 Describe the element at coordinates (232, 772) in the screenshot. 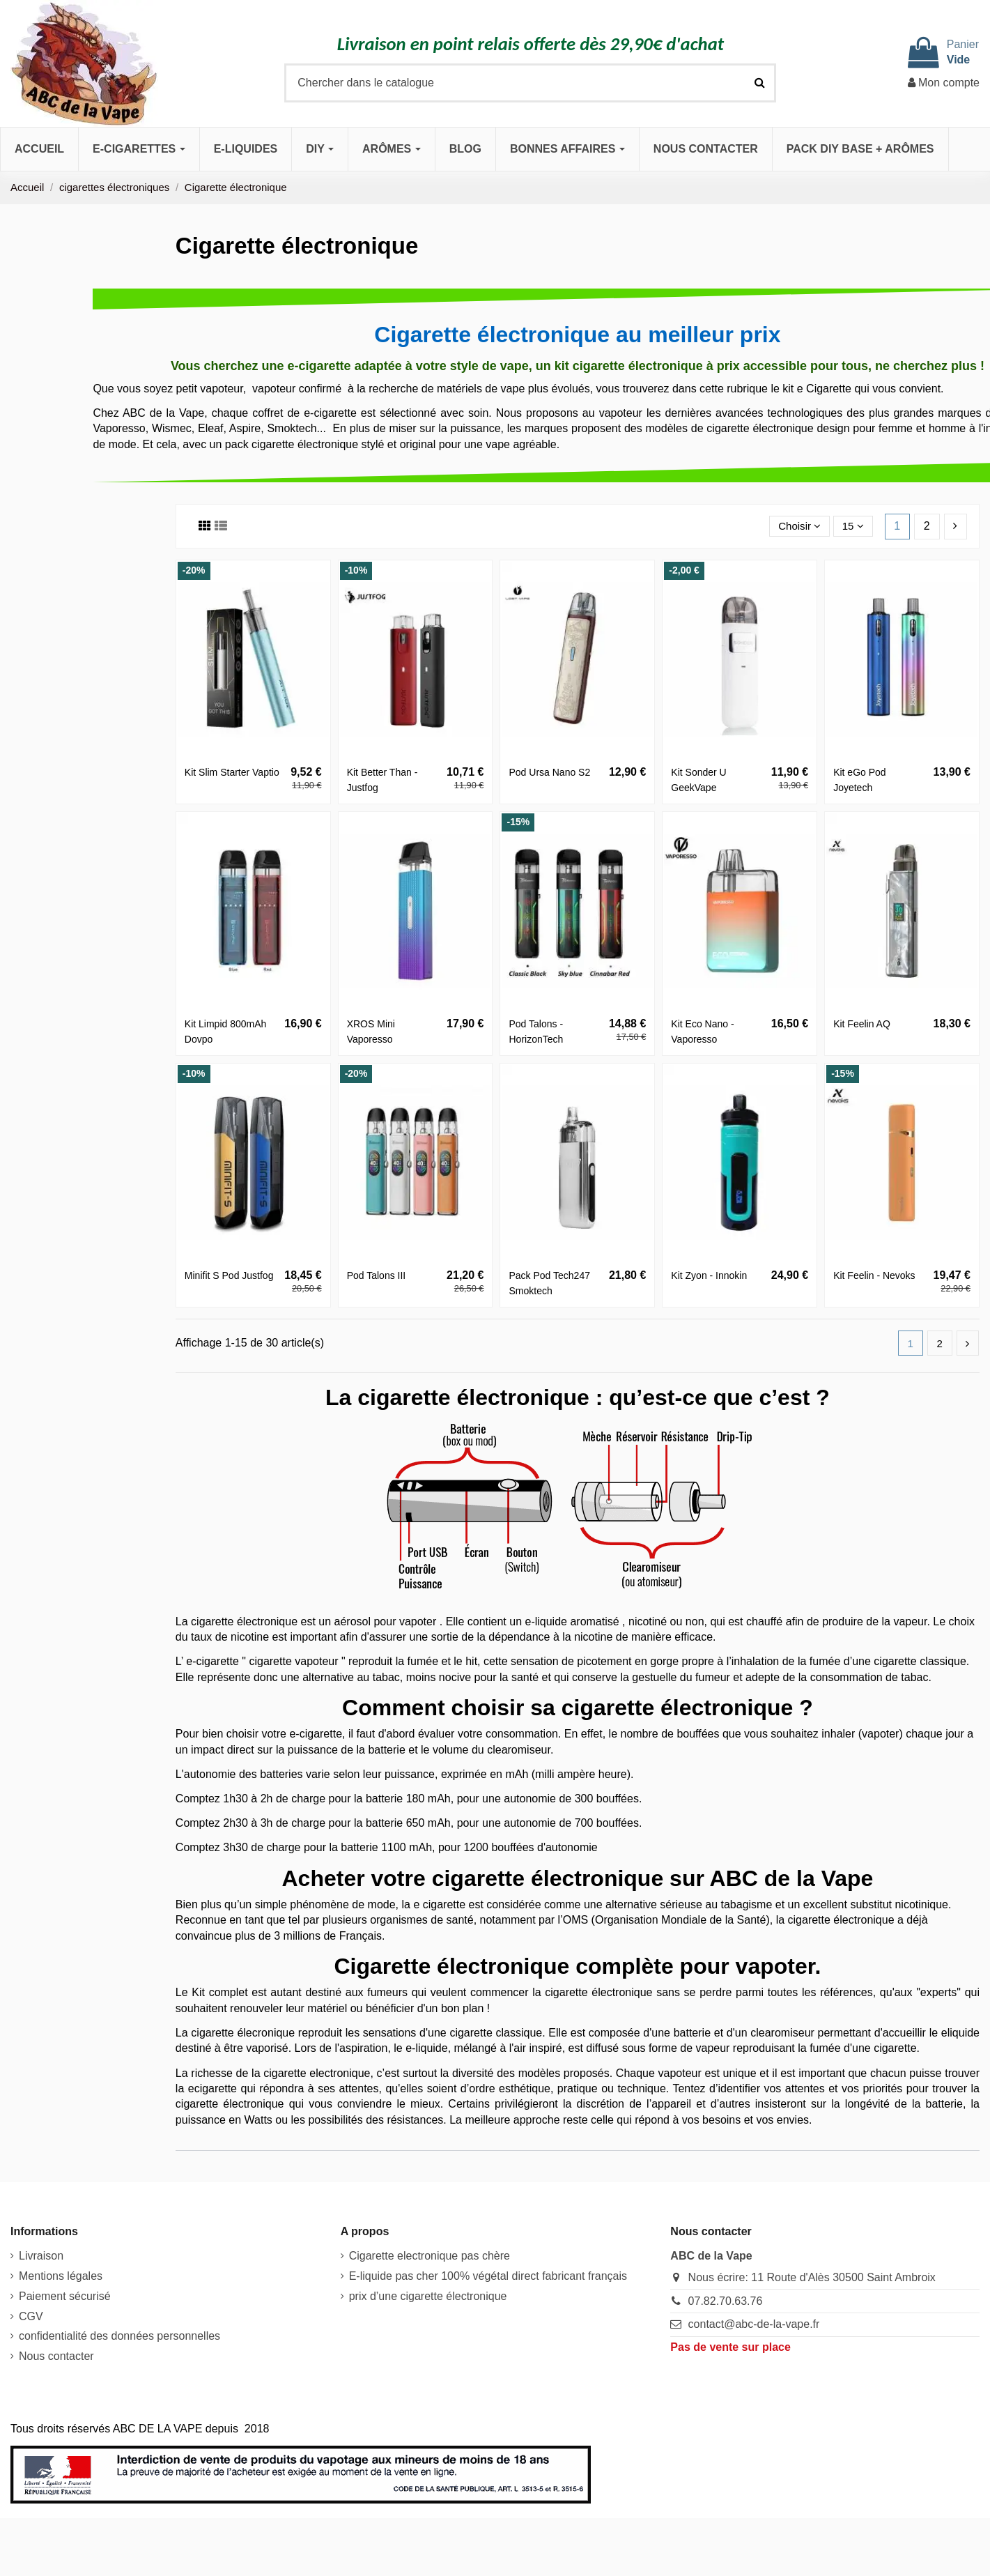

I see `Kit Slim Starter Vaptio` at that location.